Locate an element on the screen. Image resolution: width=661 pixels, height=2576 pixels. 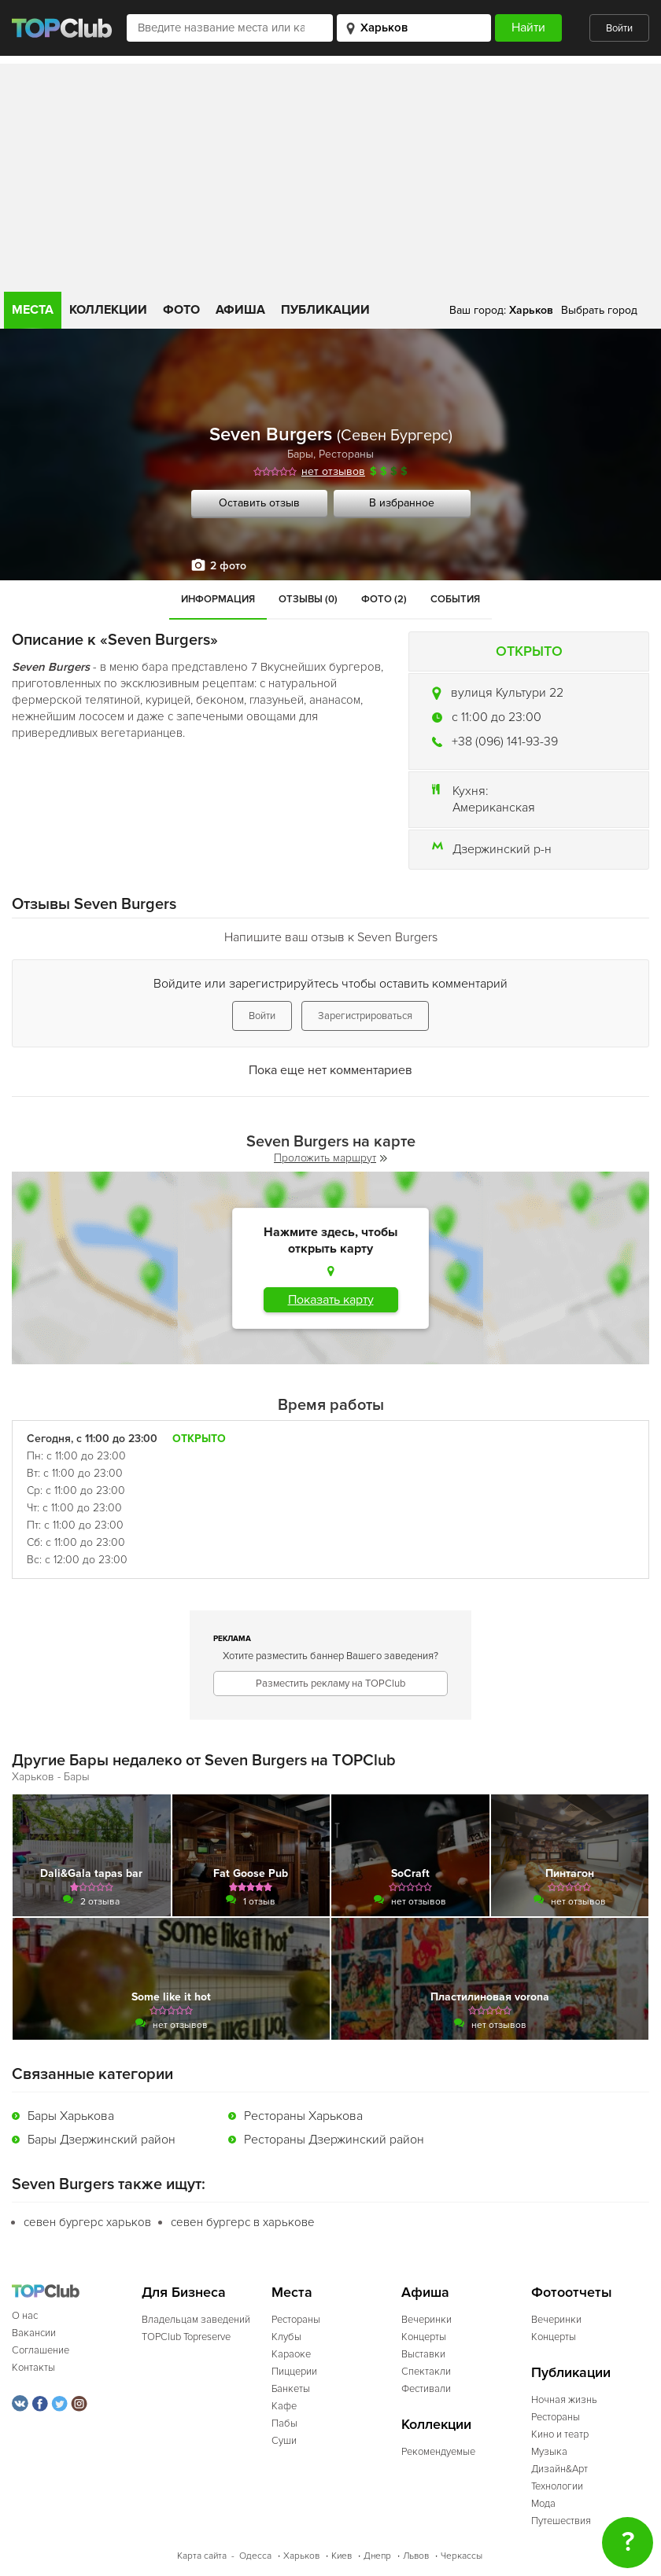
[Advertisement] is located at coordinates (330, 174).